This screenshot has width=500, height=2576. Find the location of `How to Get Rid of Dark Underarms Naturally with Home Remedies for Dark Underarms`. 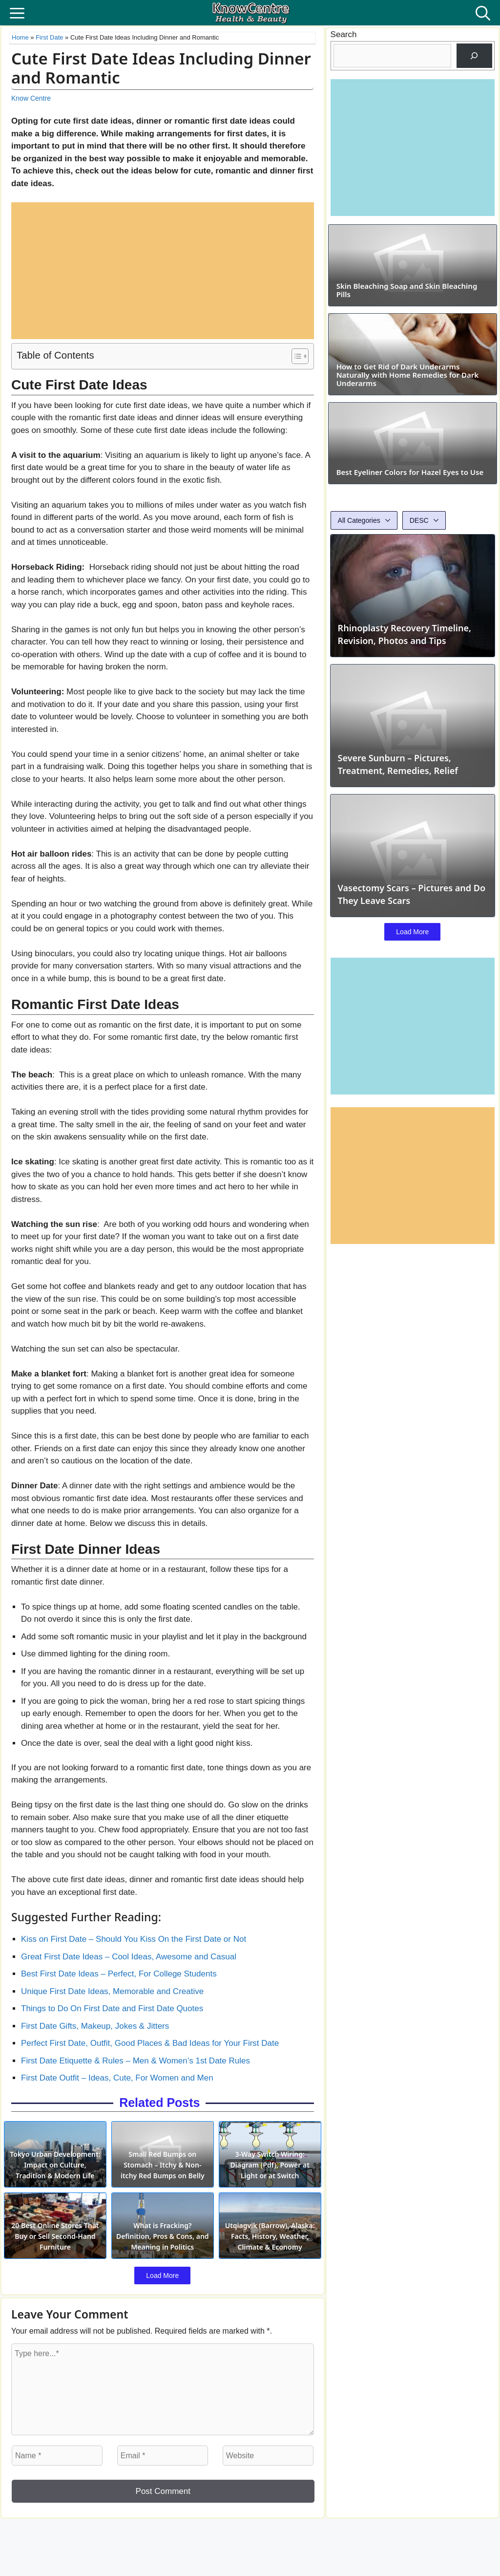

How to Get Rid of Dark Underarms Naturally with Home Remedies for Dark Underarms is located at coordinates (412, 457).